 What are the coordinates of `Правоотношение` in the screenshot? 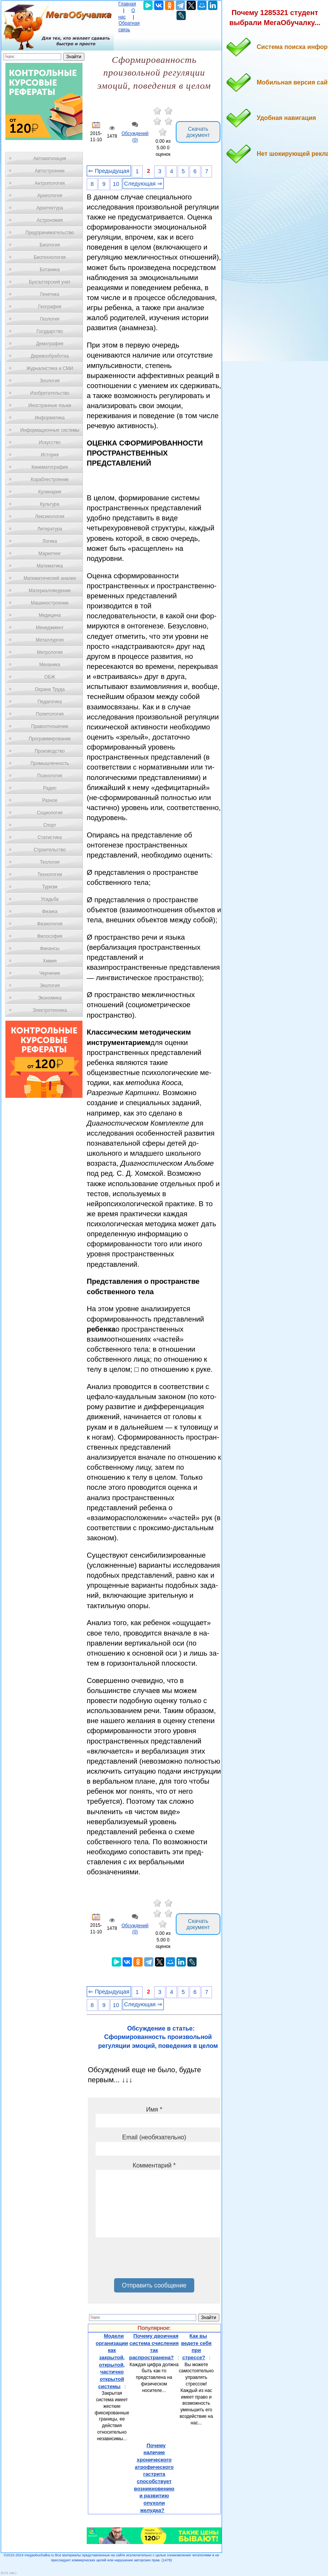 It's located at (49, 726).